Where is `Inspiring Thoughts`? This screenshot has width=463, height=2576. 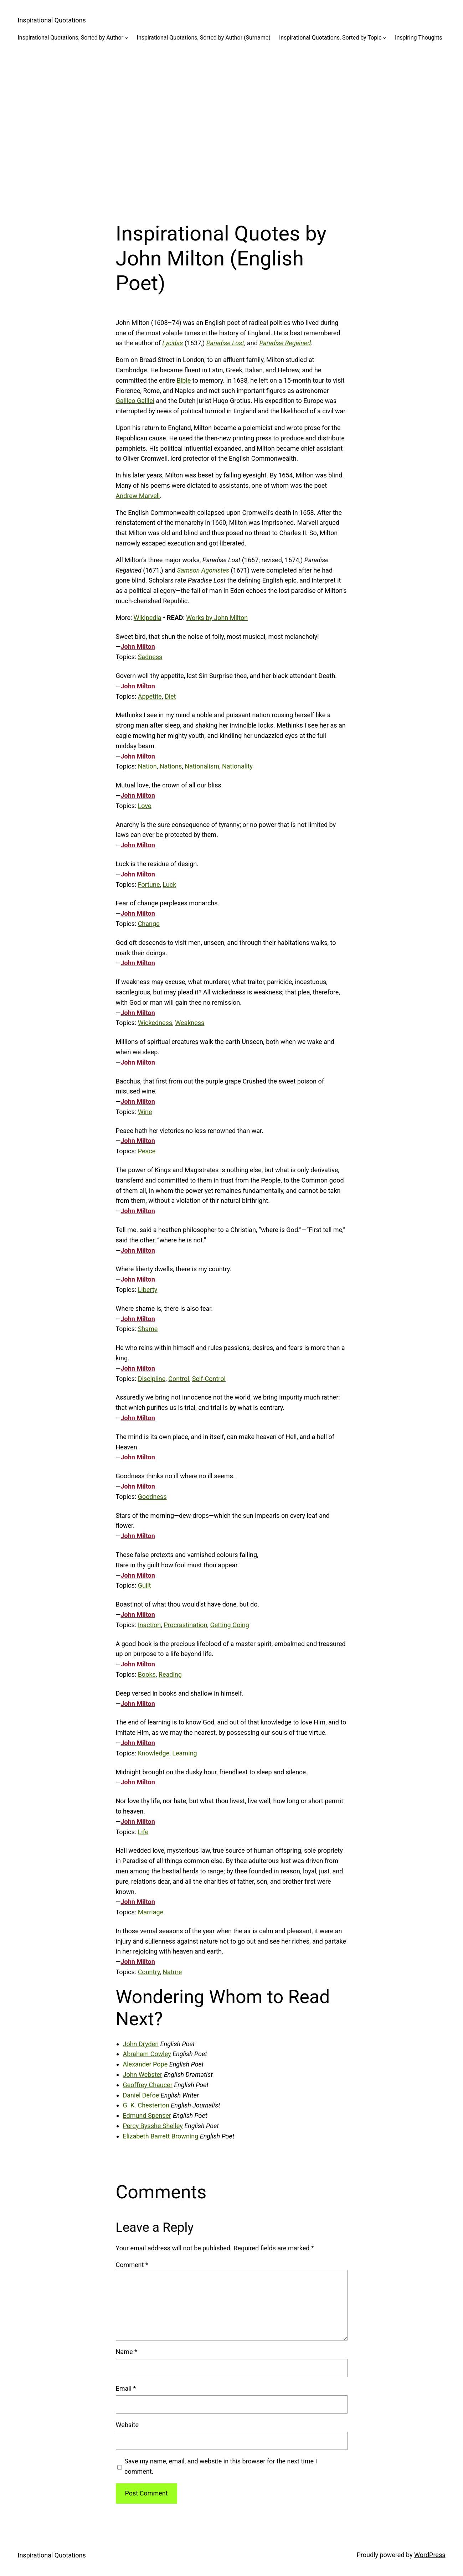
Inspiring Thoughts is located at coordinates (418, 37).